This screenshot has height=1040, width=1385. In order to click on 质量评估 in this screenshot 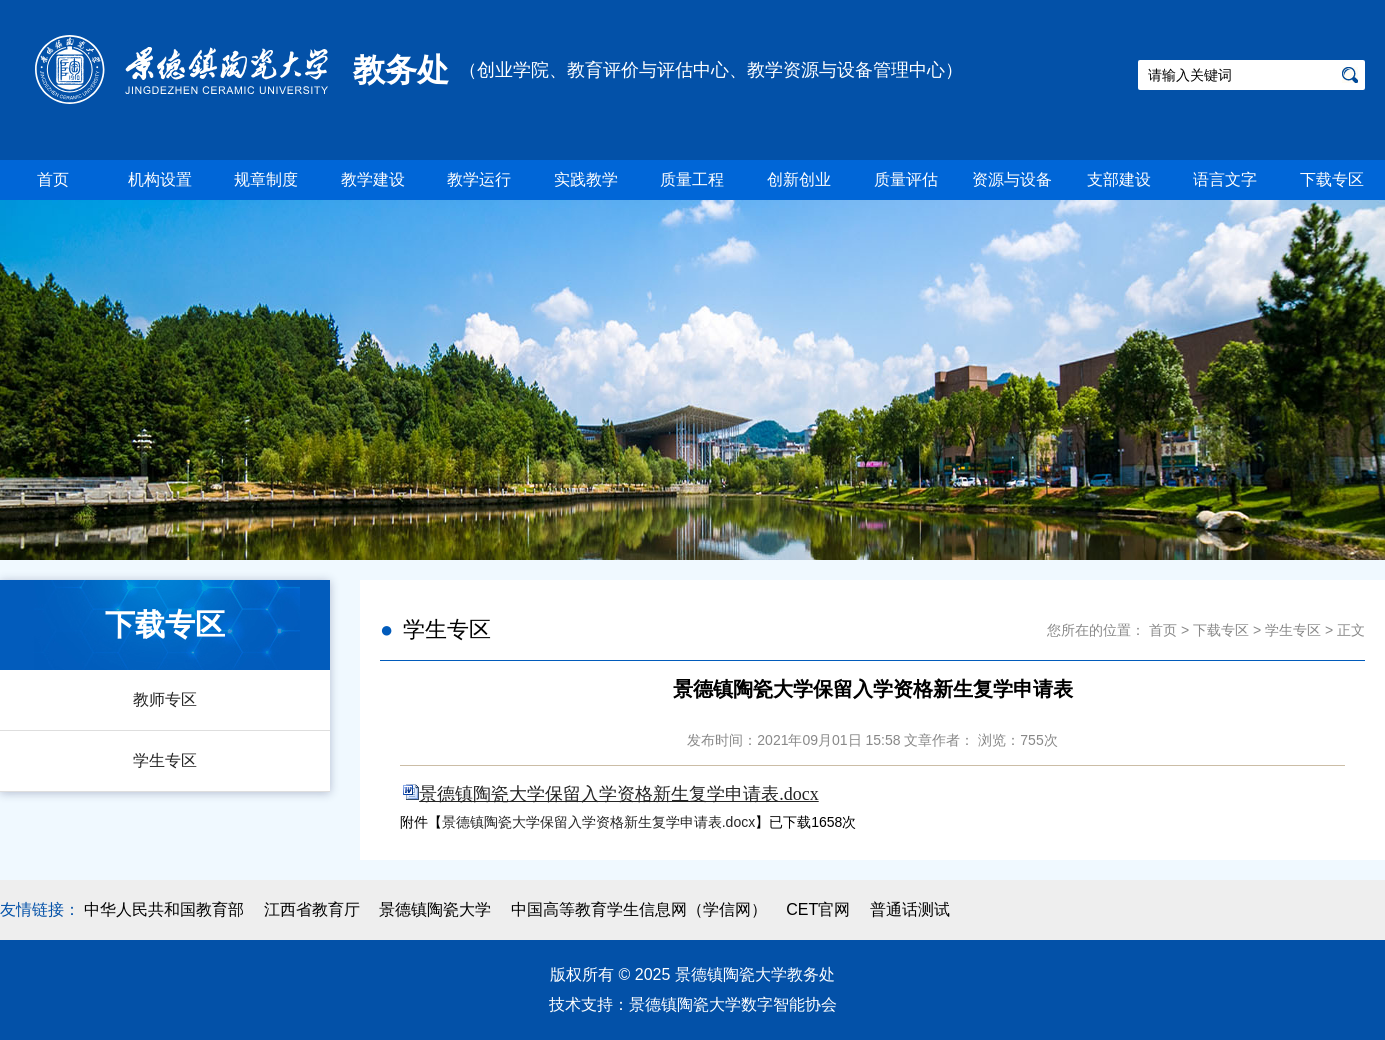, I will do `click(906, 179)`.